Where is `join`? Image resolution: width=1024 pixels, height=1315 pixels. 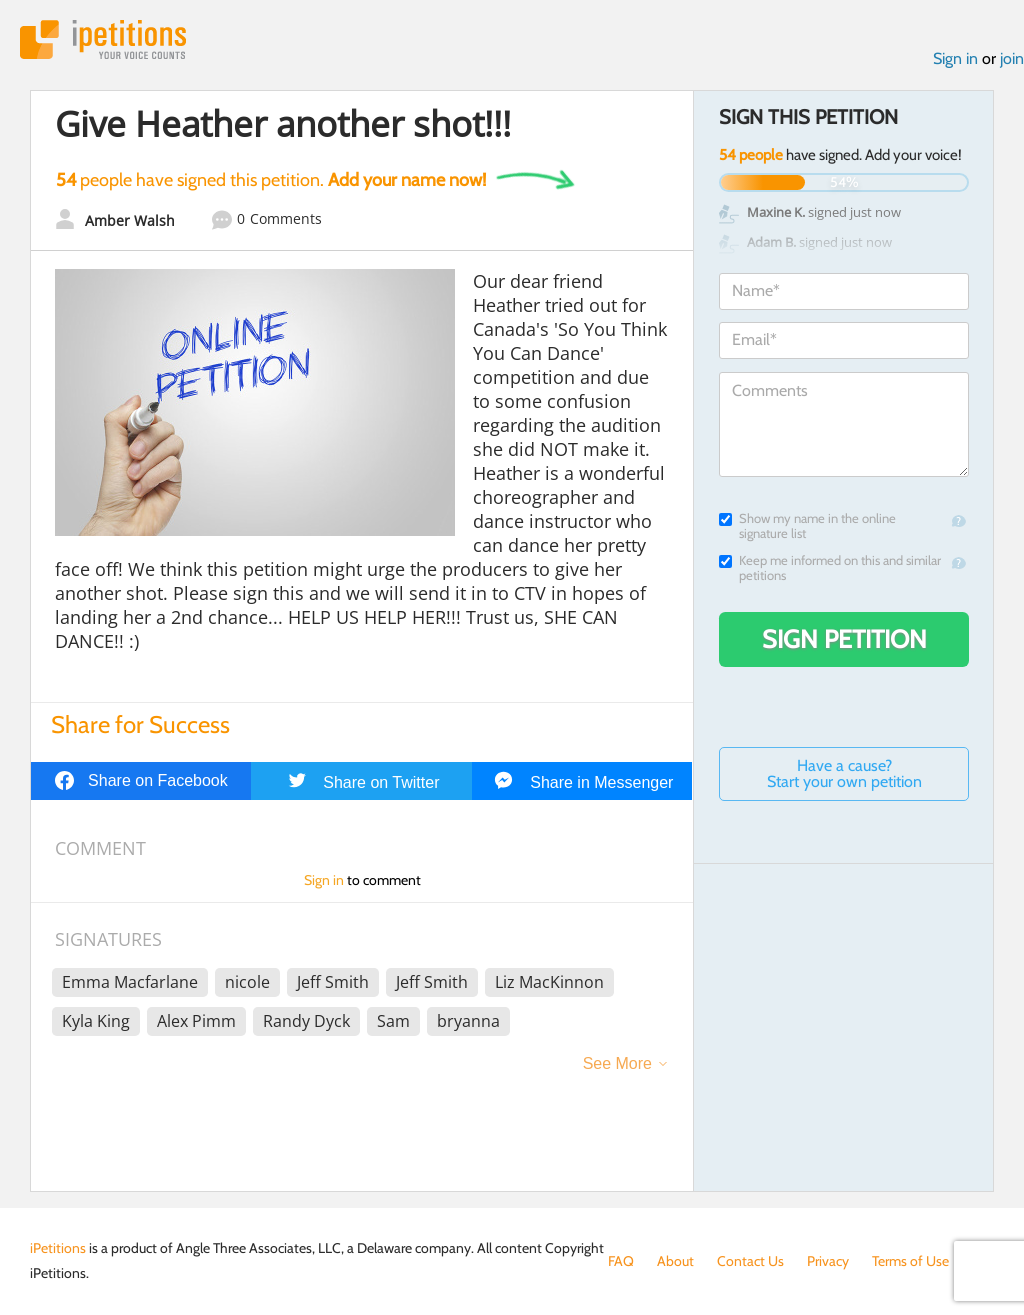
join is located at coordinates (1012, 58).